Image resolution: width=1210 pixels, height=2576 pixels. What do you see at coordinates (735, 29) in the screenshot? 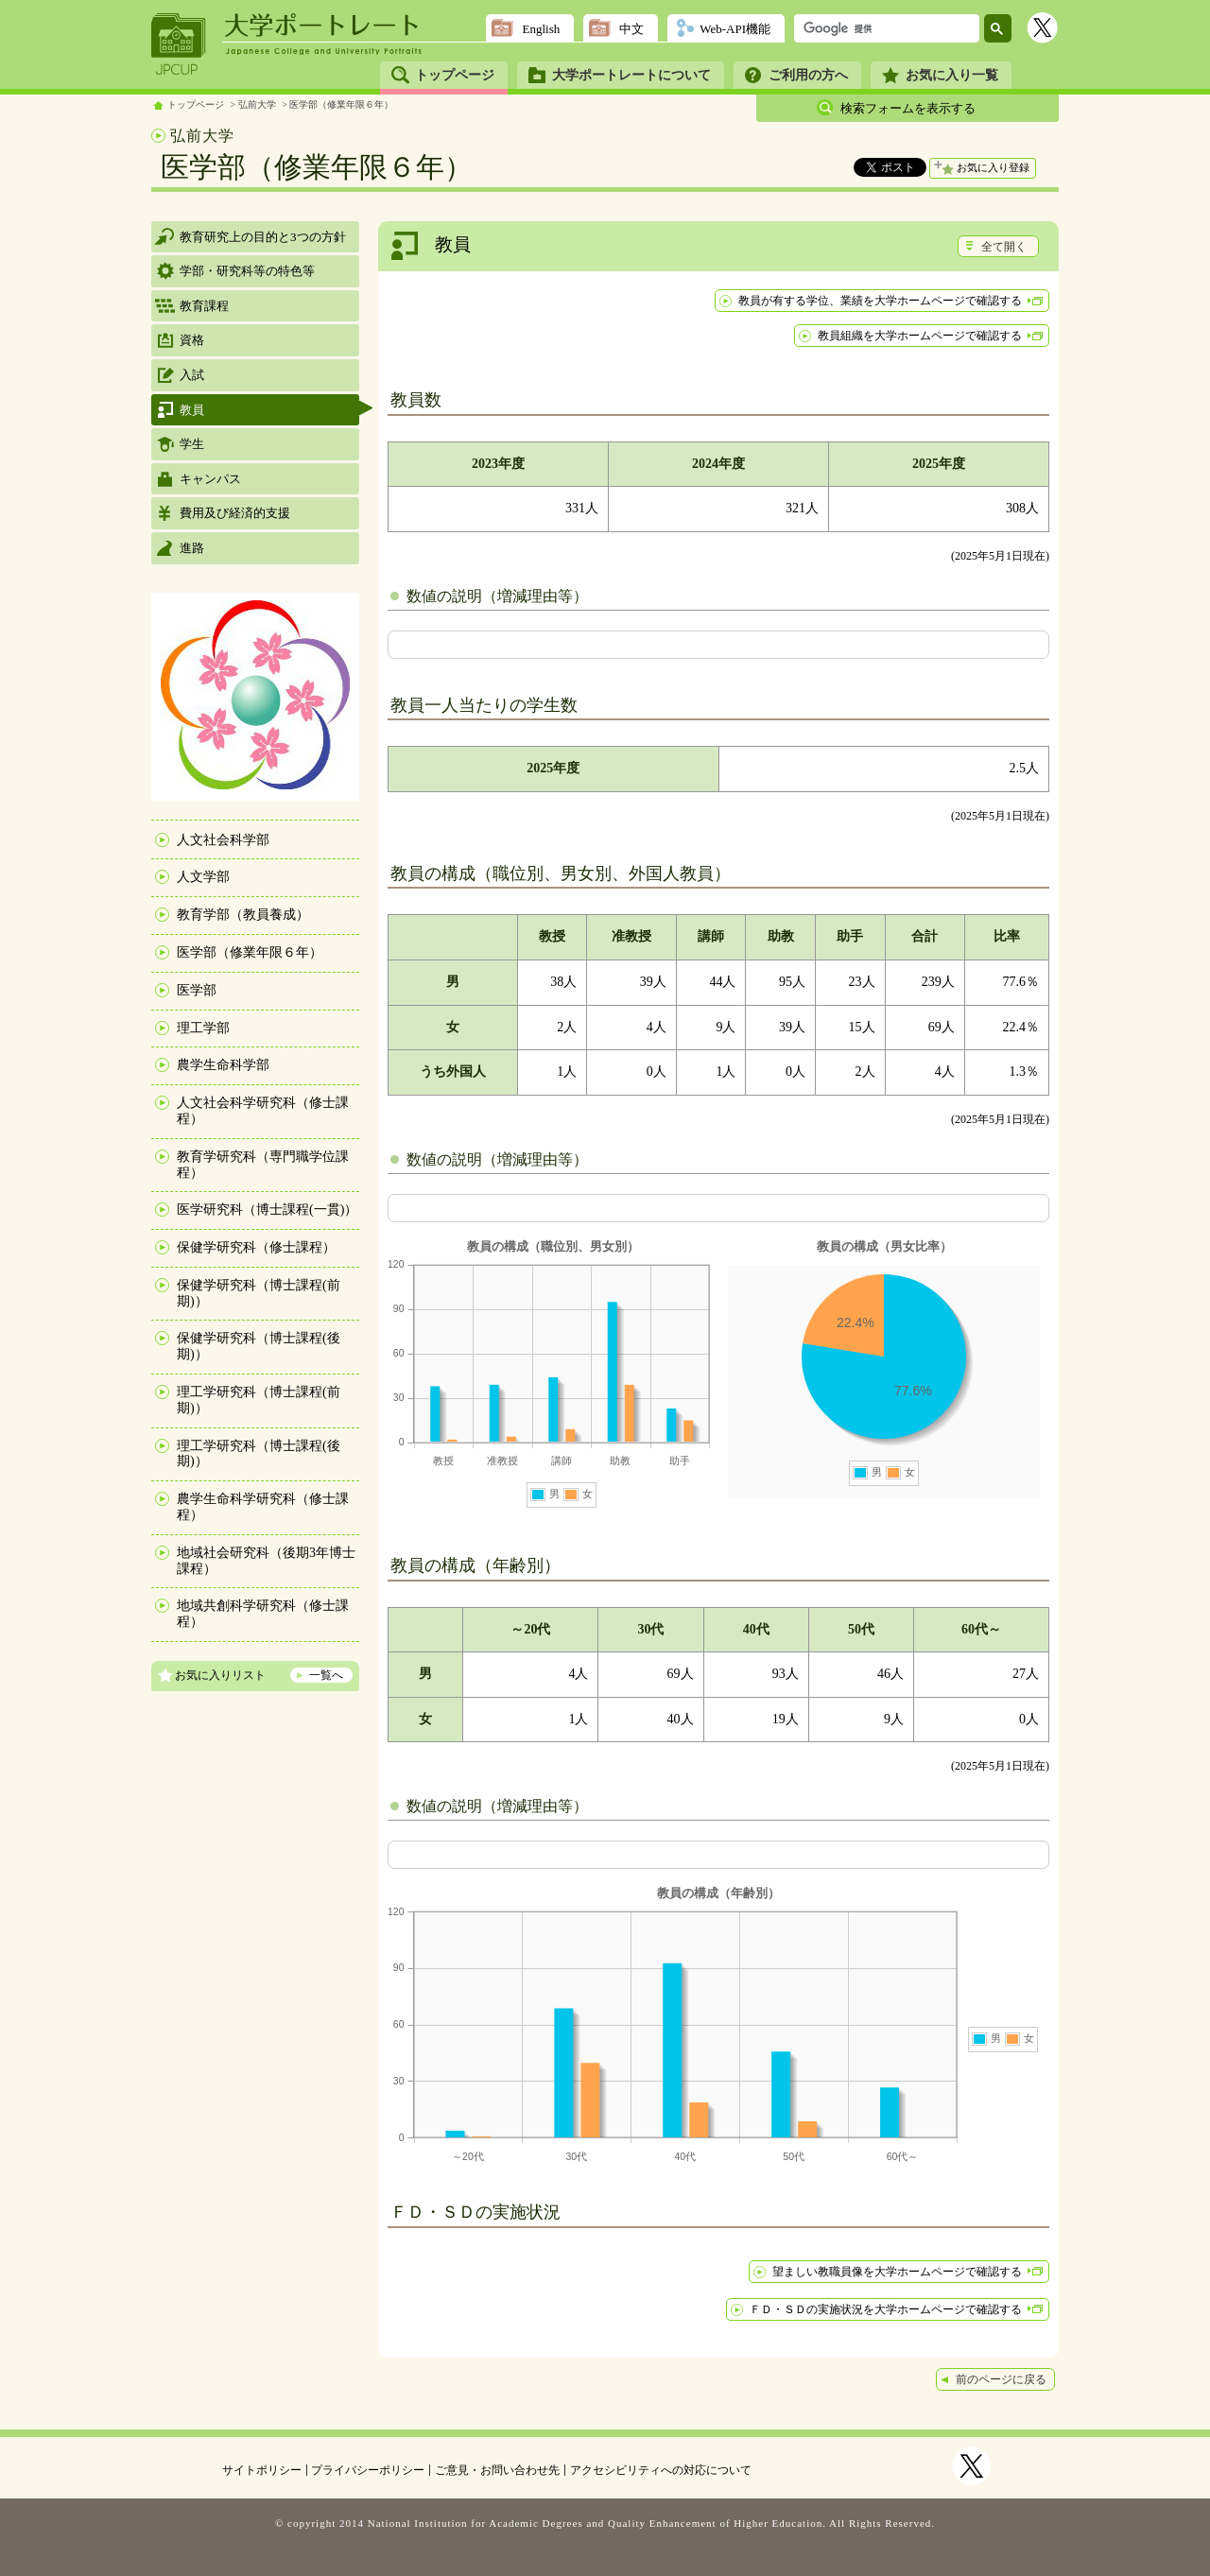
I see `Web-API機能` at bounding box center [735, 29].